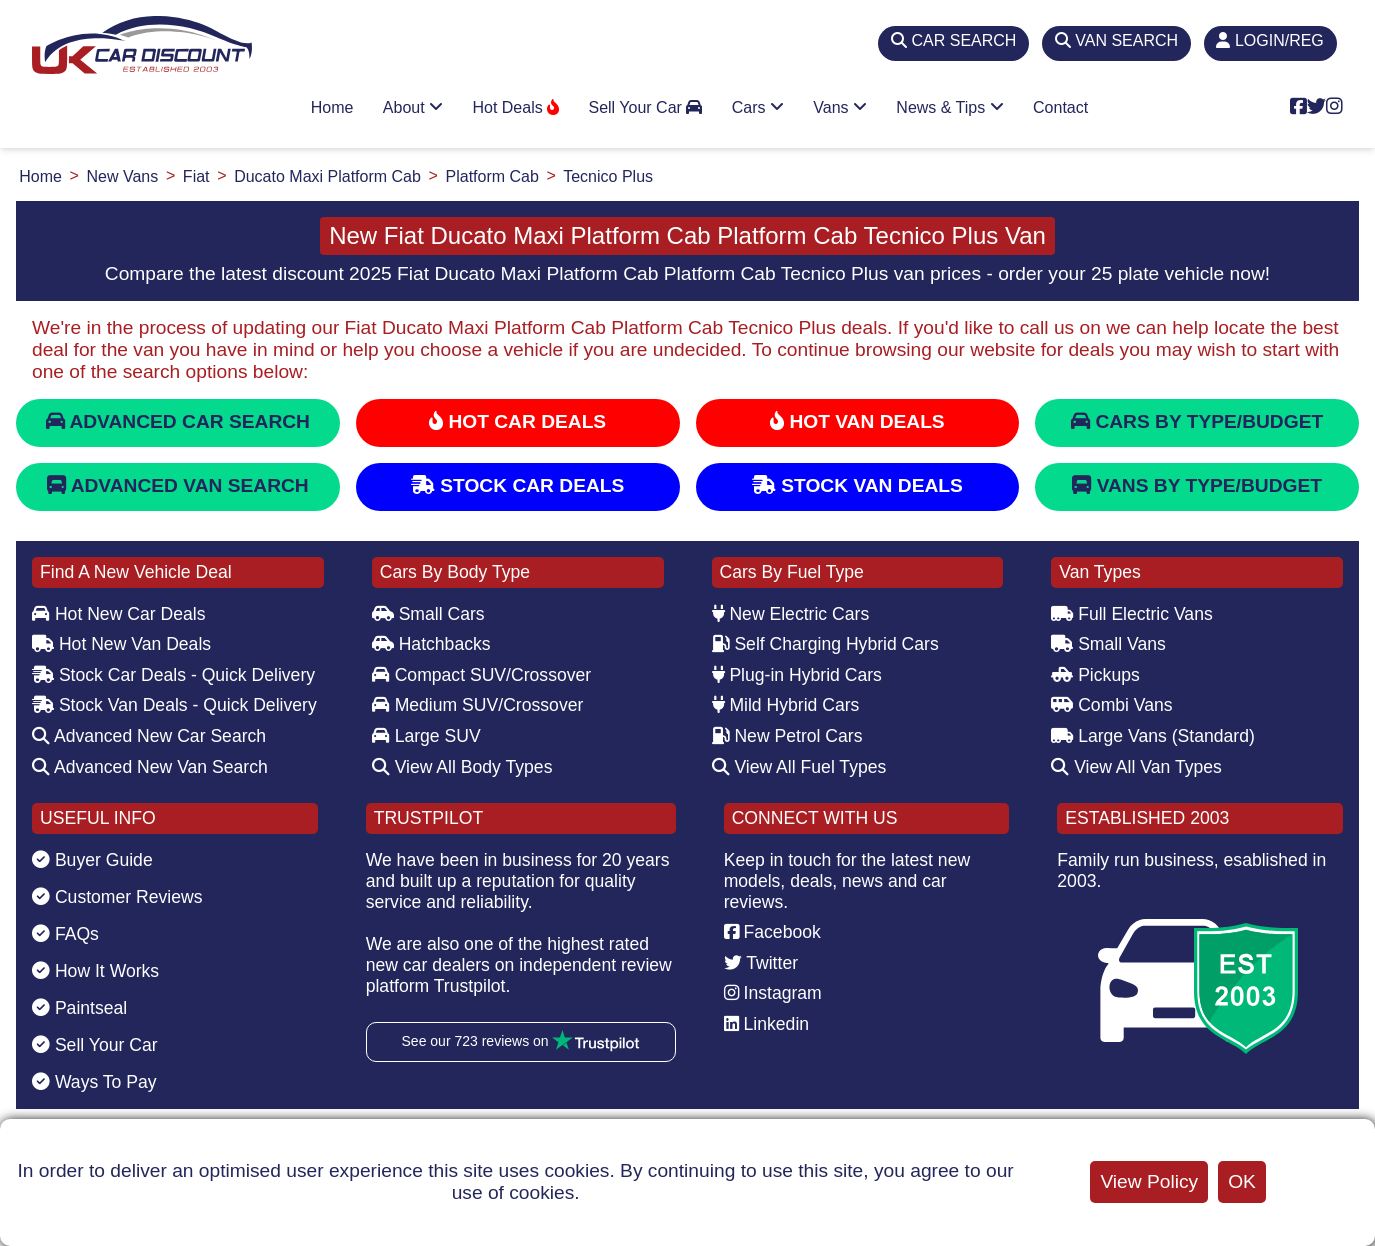 This screenshot has height=1246, width=1375. Describe the element at coordinates (797, 675) in the screenshot. I see `Plug-in Hybrid Cars` at that location.